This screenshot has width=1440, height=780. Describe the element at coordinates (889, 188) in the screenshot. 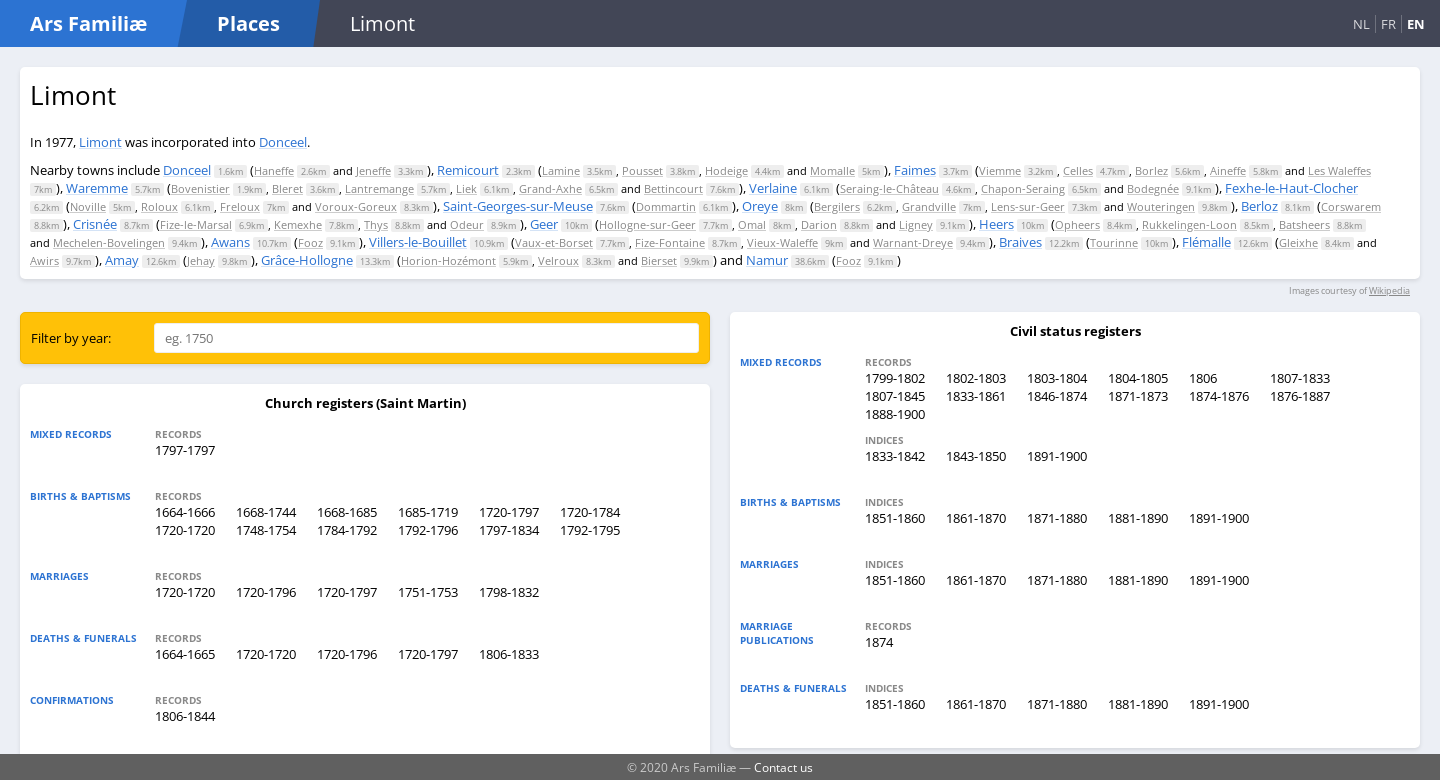

I see `Seraing-le-Château` at that location.